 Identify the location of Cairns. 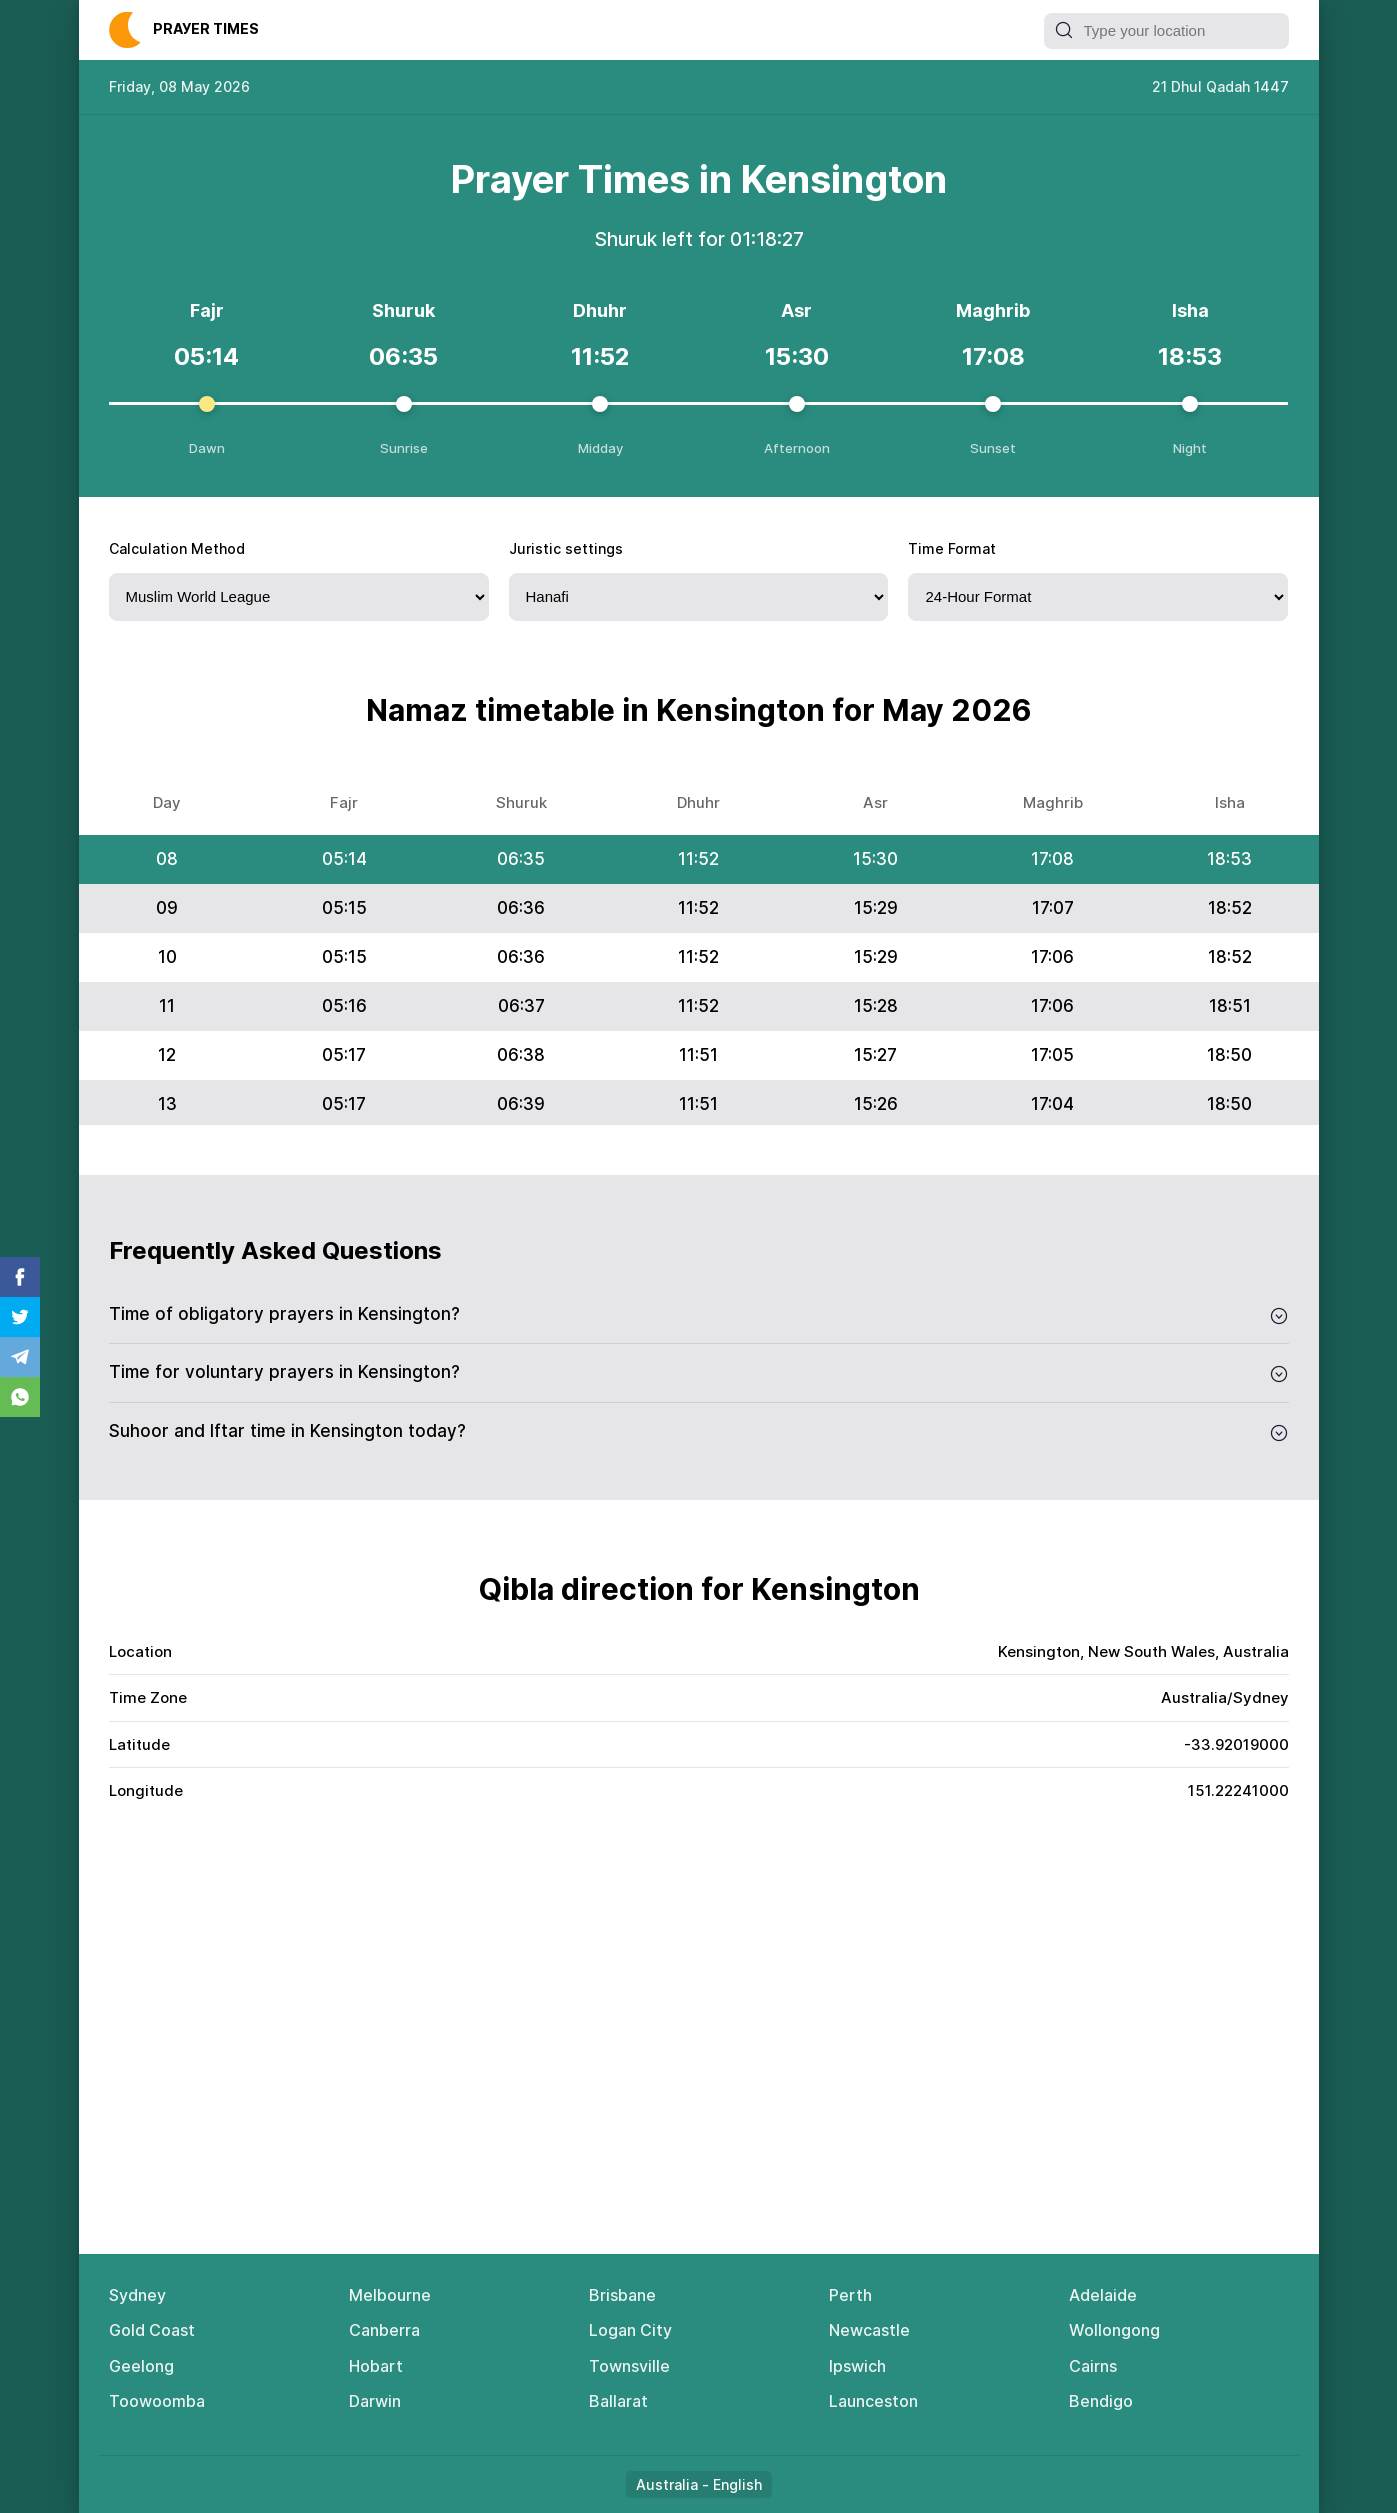
(1093, 2366).